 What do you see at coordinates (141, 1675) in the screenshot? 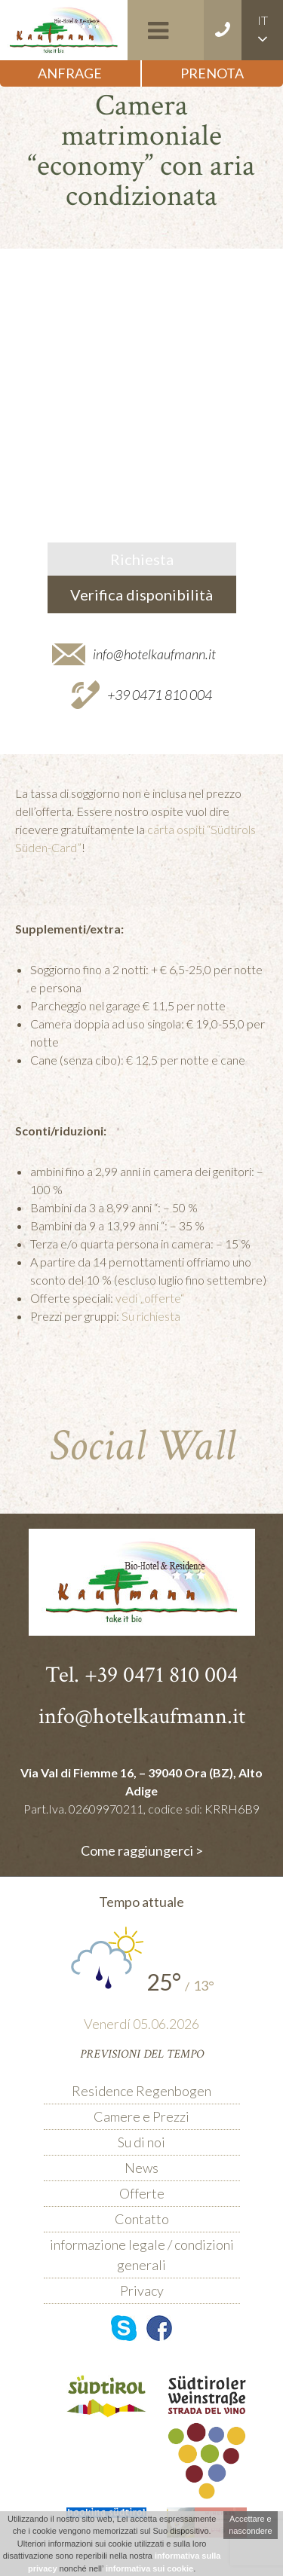
I see `Tel. +39 0471 810 004` at bounding box center [141, 1675].